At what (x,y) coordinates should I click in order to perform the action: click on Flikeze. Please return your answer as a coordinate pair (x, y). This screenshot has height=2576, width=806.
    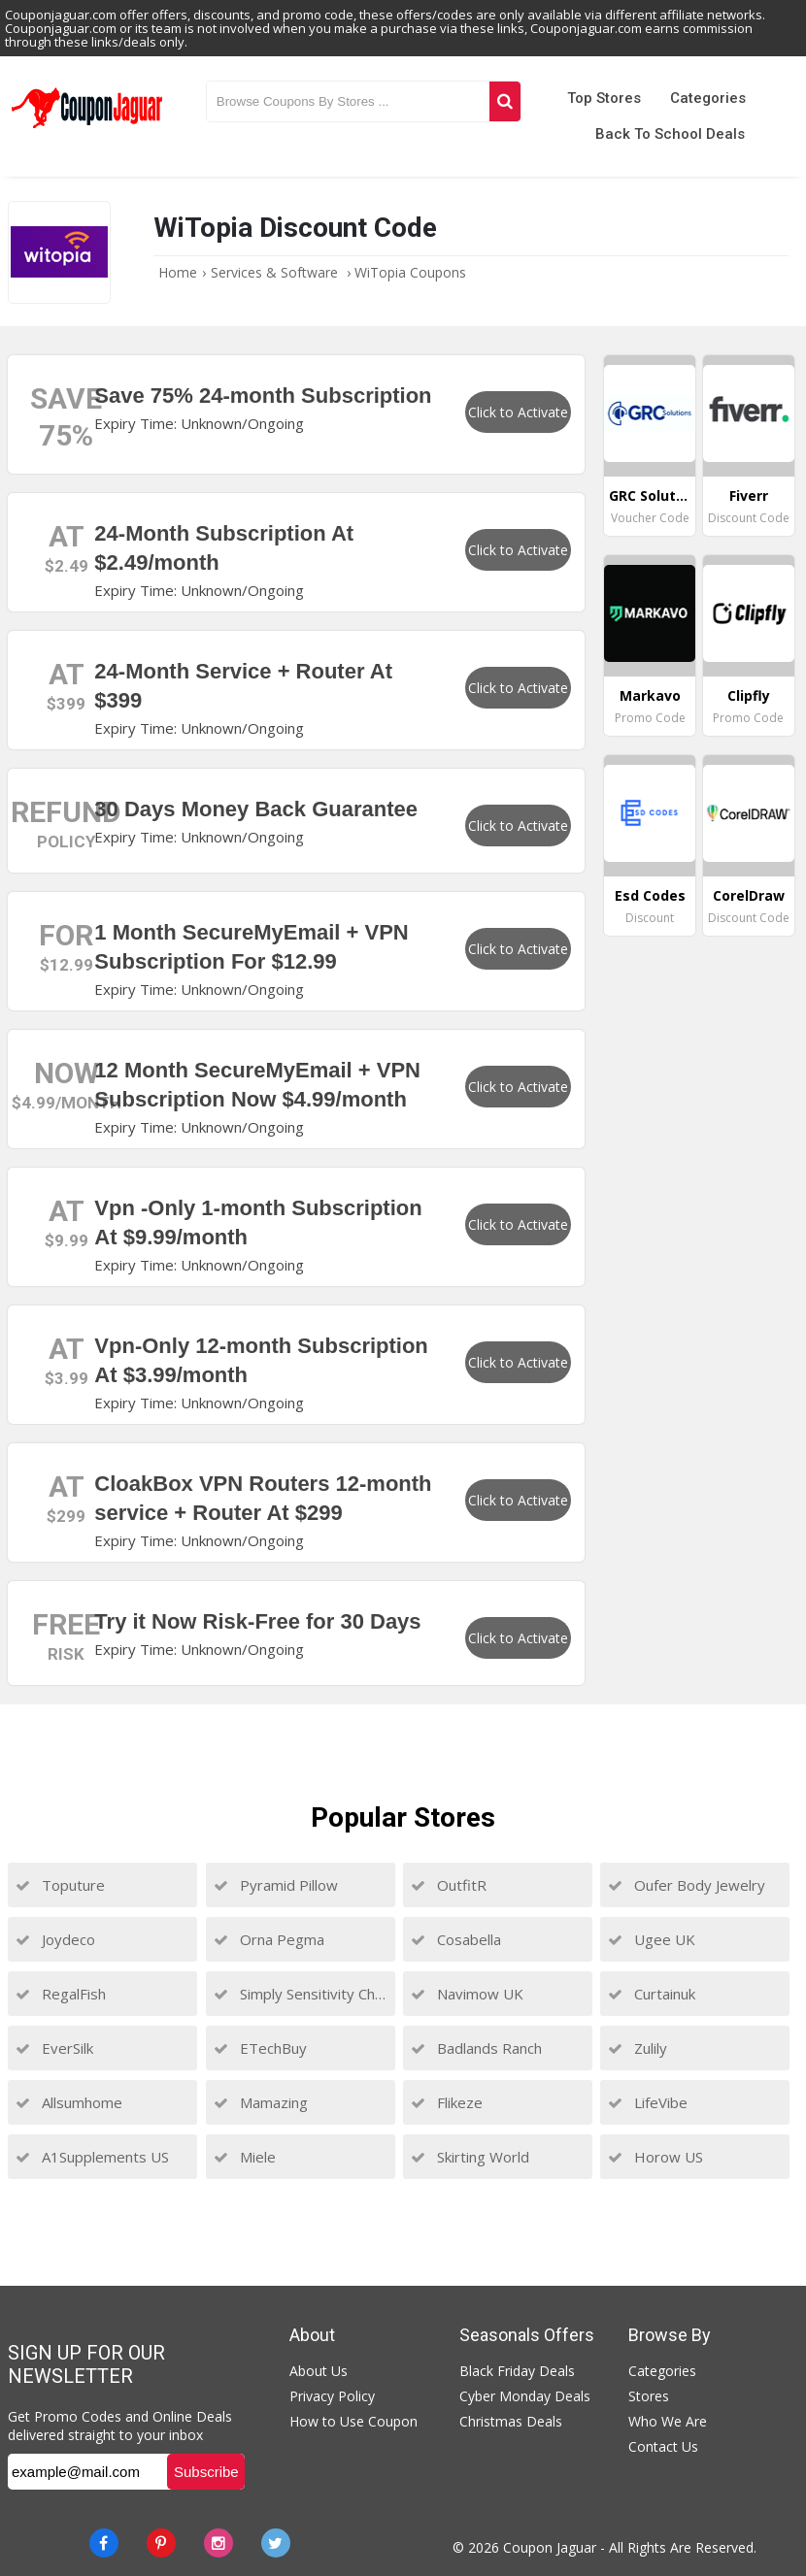
    Looking at the image, I should click on (447, 2102).